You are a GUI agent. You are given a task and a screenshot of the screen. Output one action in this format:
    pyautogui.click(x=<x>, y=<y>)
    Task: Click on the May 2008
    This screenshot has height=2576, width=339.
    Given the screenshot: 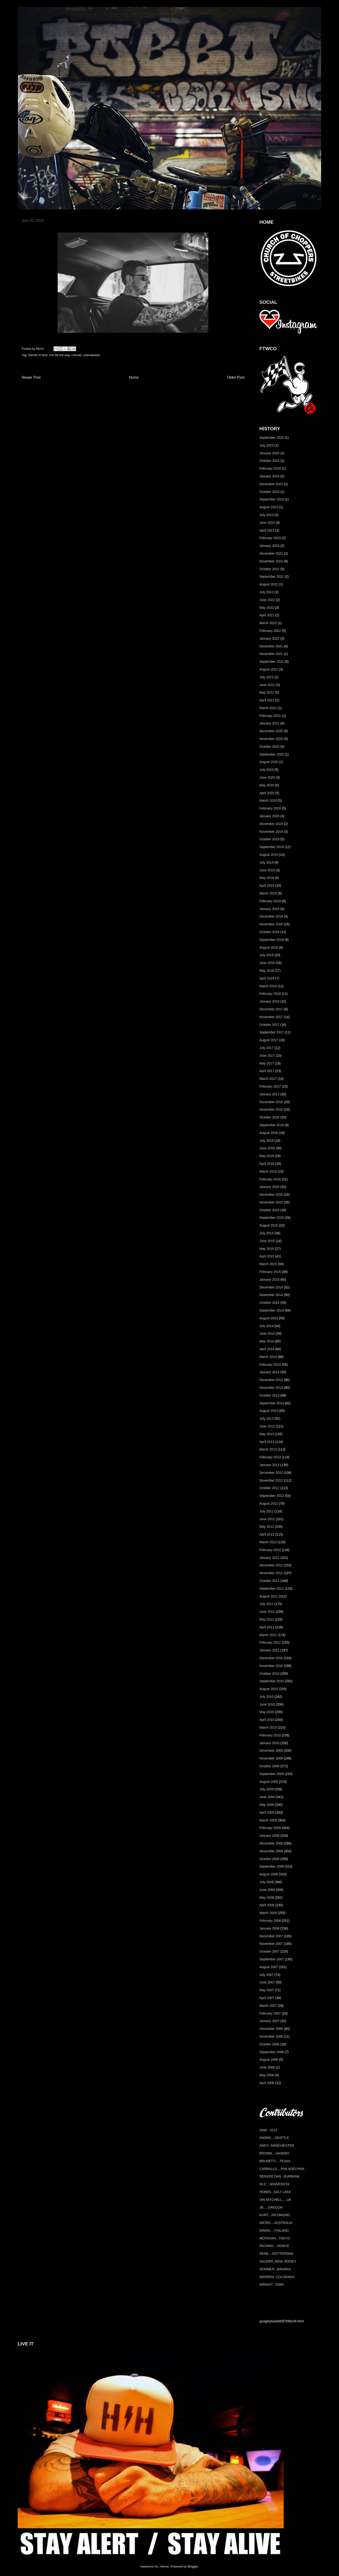 What is the action you would take?
    pyautogui.click(x=266, y=1897)
    